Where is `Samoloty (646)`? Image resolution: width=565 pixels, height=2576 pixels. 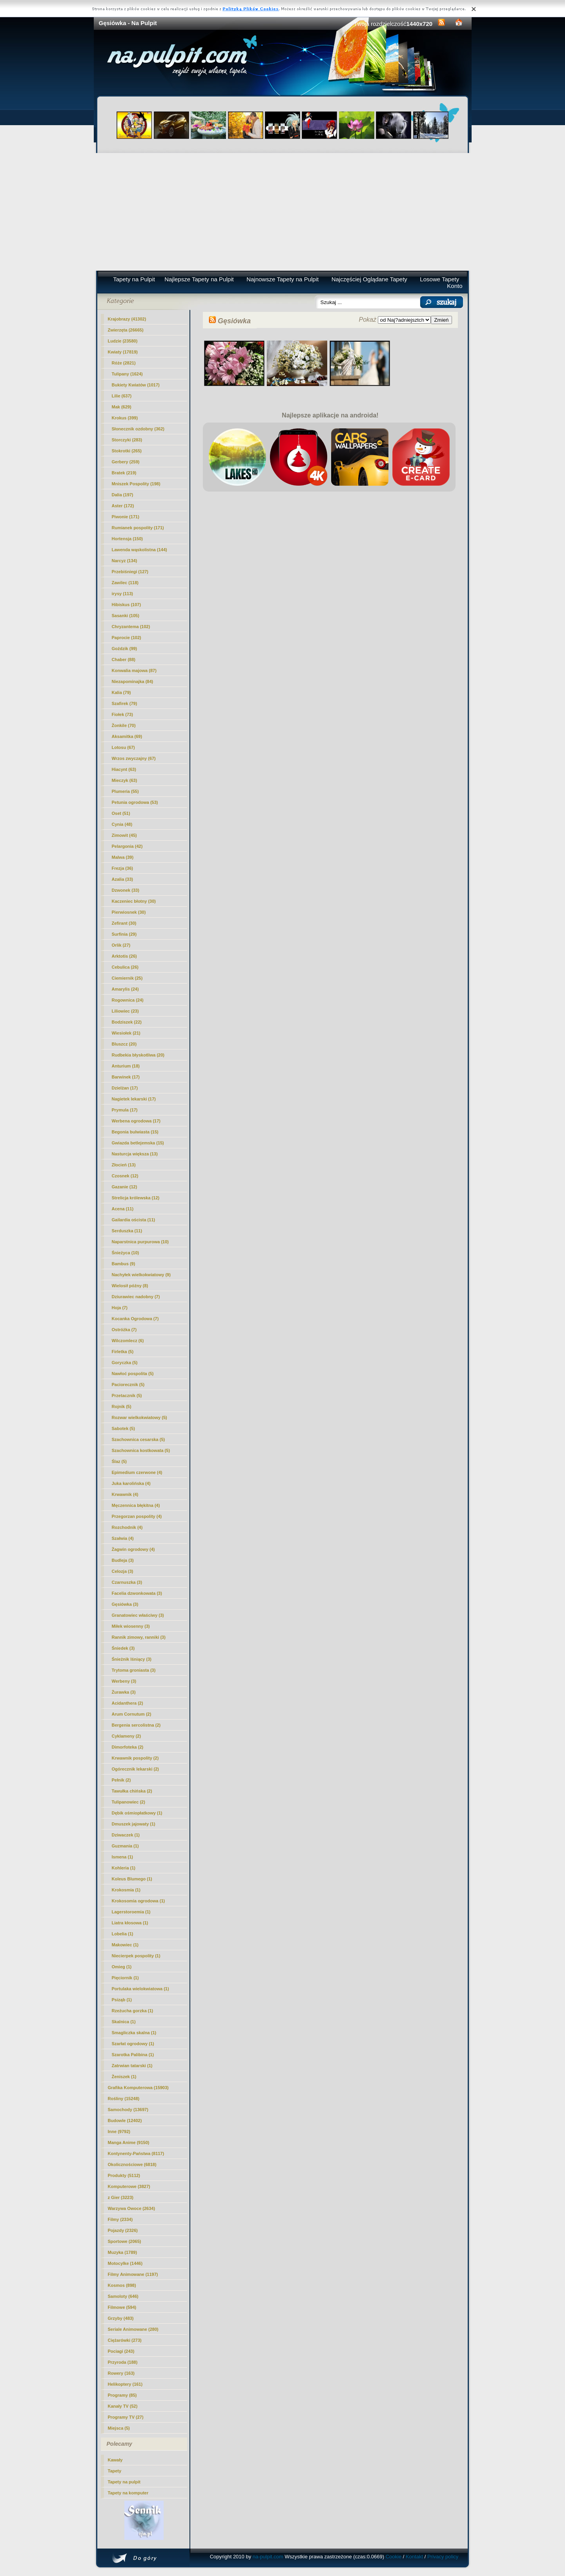 Samoloty (646) is located at coordinates (123, 2296).